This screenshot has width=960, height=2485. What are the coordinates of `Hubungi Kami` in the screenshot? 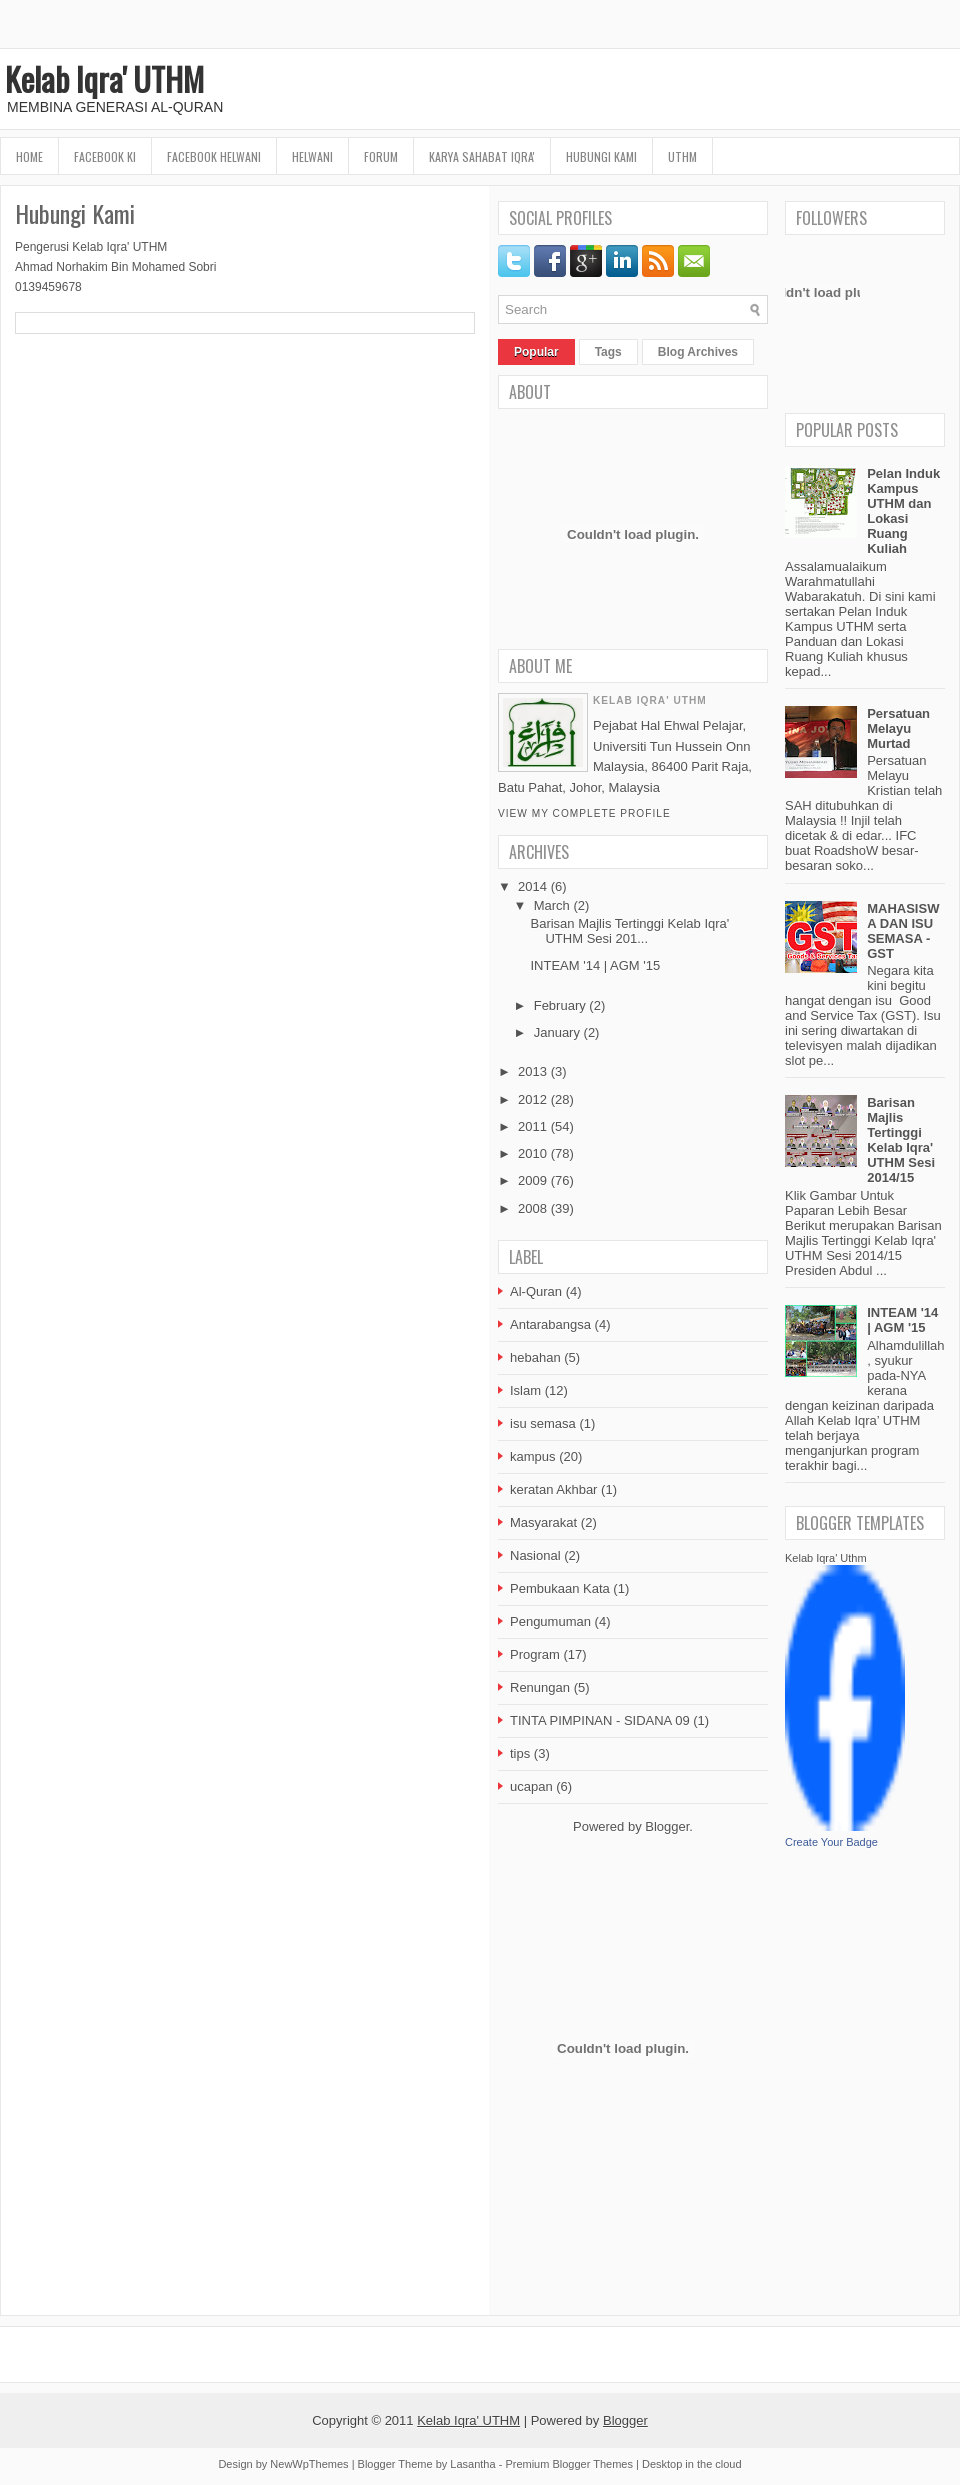 It's located at (601, 156).